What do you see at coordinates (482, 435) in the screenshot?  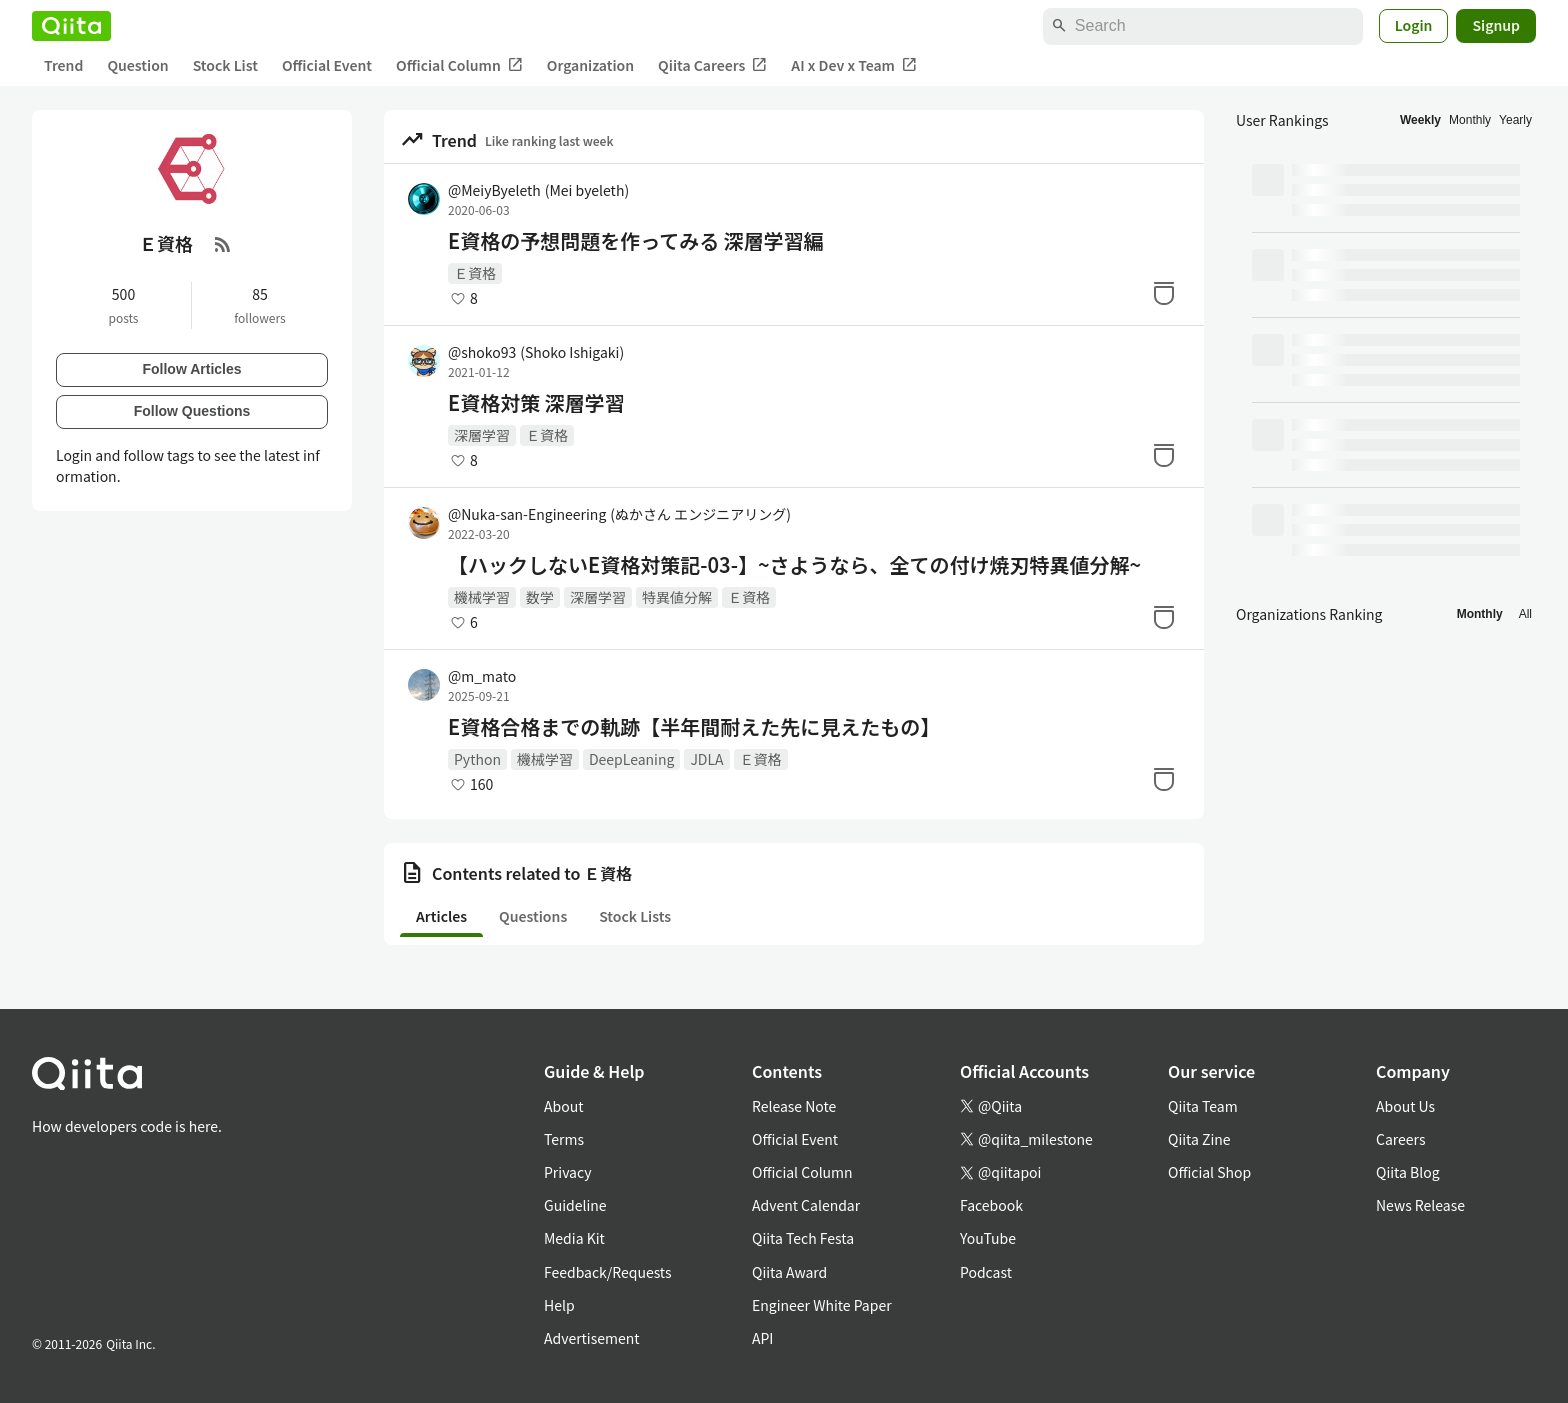 I see `深層学習` at bounding box center [482, 435].